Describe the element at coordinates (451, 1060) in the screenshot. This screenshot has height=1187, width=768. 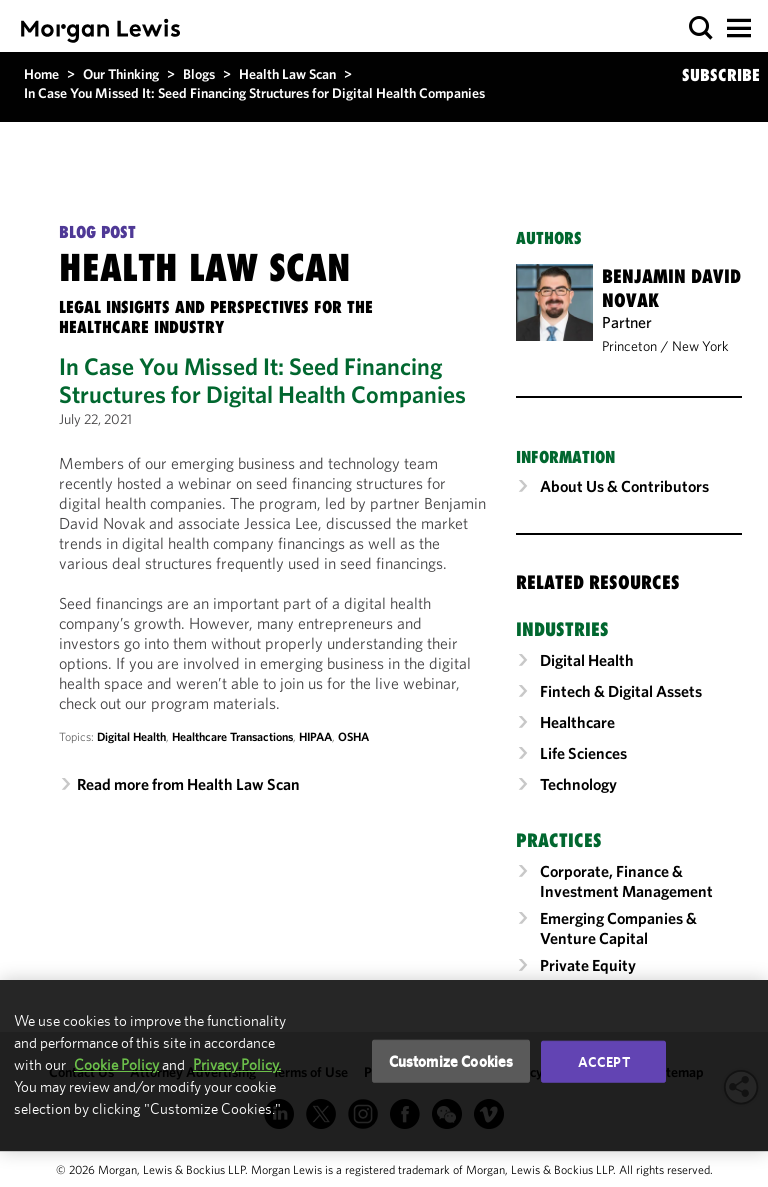
I see `Customize Cookies` at that location.